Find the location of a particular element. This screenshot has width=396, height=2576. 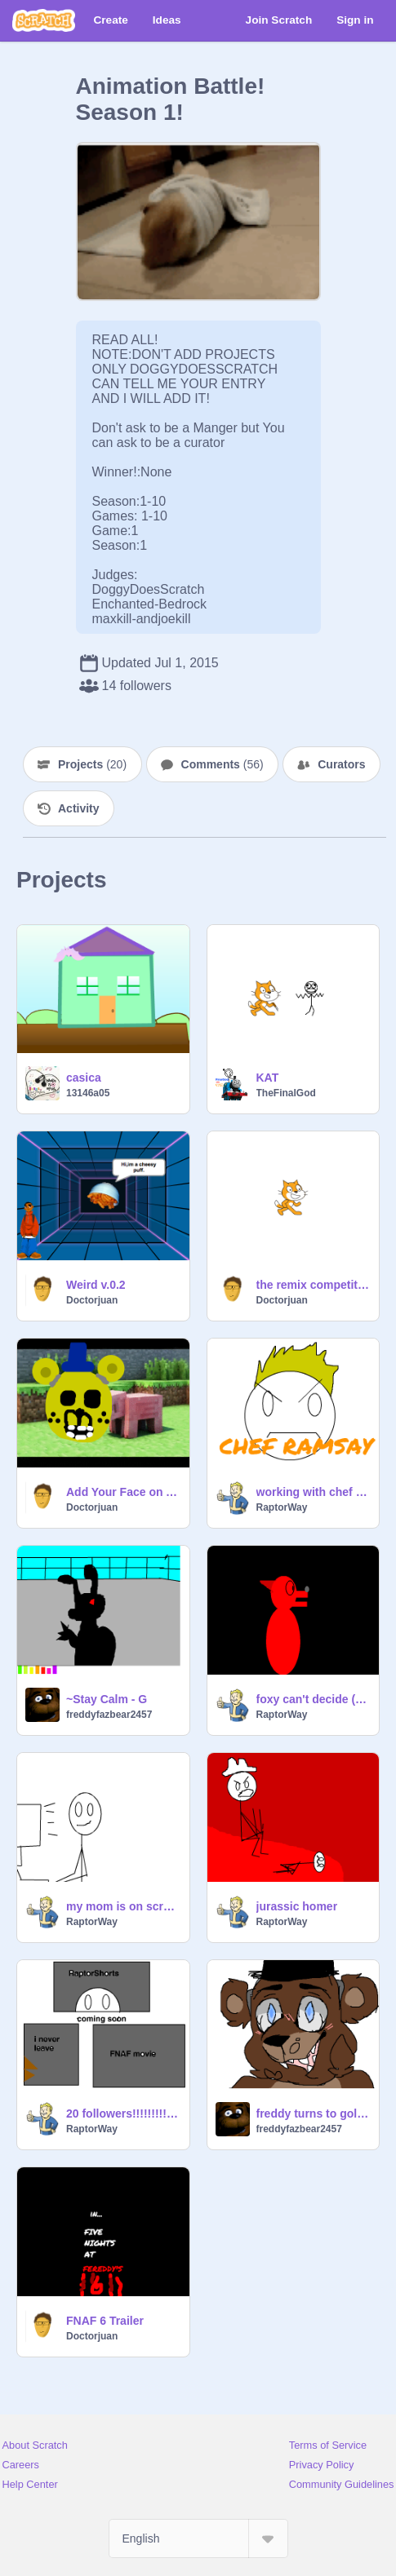

RaptorWay is located at coordinates (282, 1507).